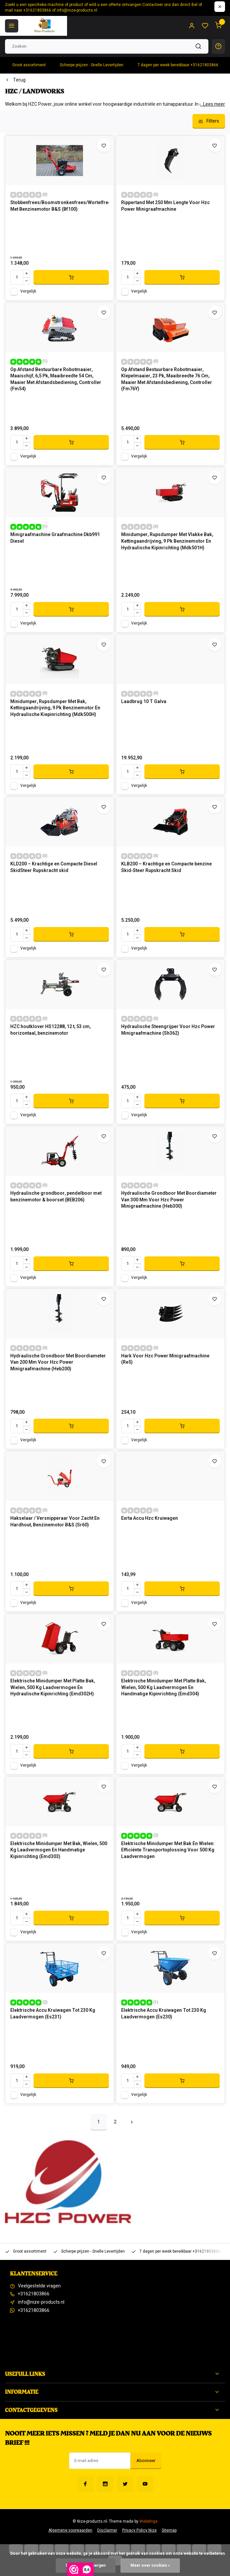 This screenshot has width=230, height=2576. I want to click on Sitemap, so click(169, 2530).